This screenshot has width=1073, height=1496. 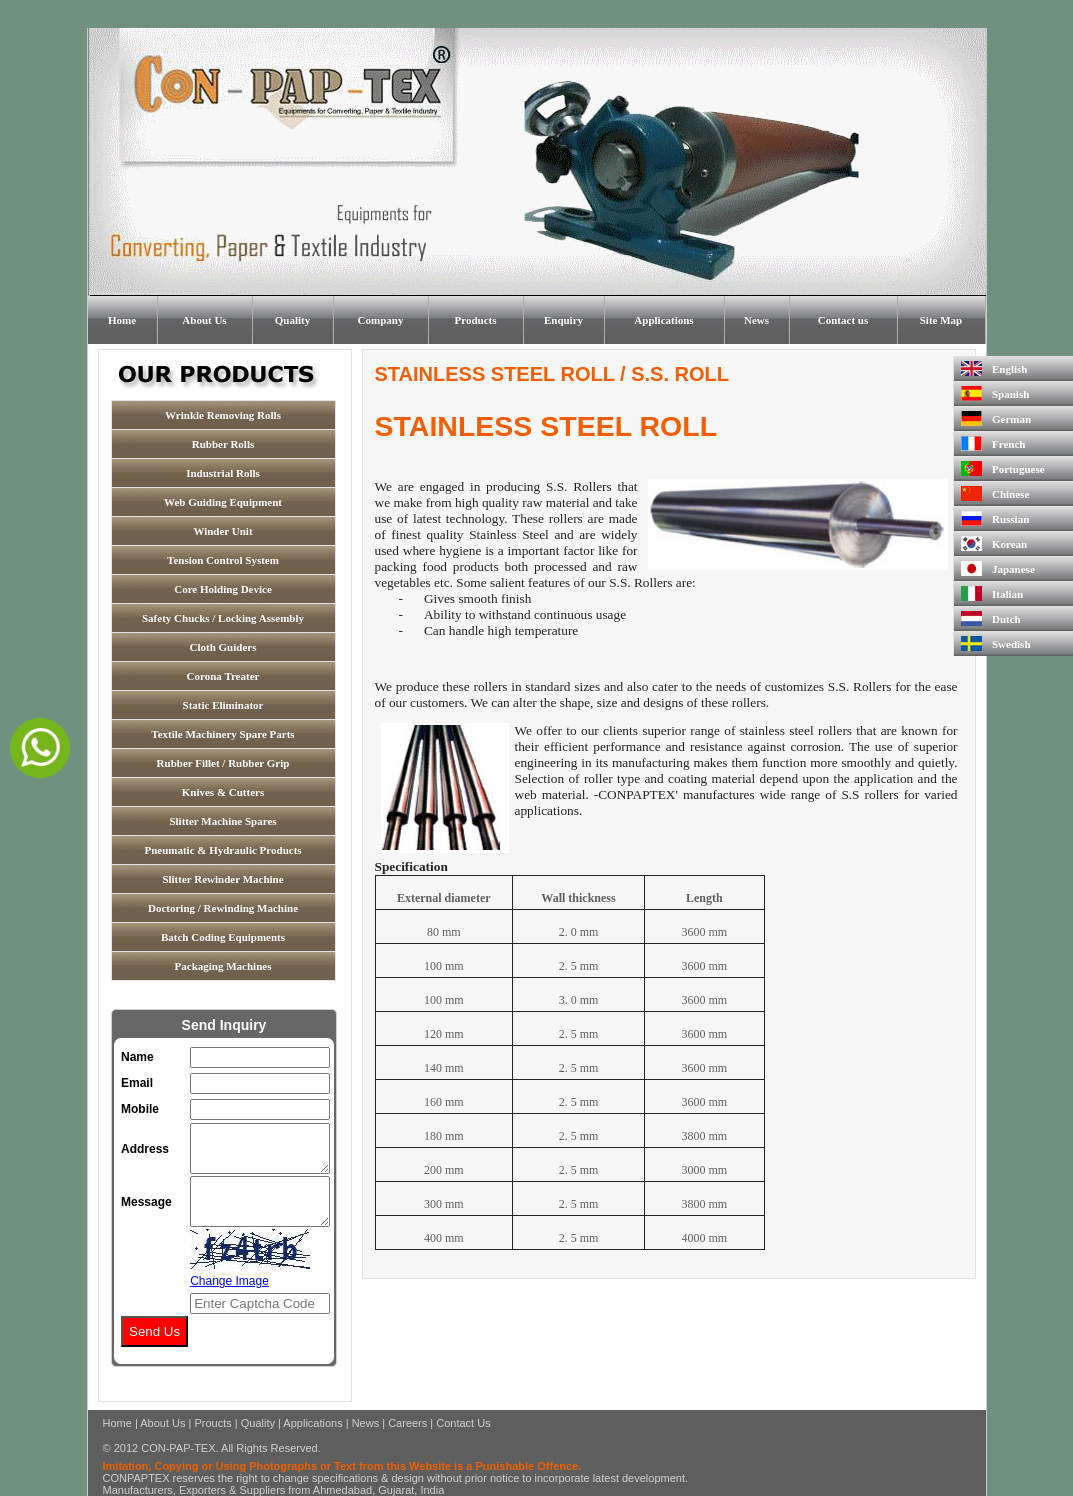 What do you see at coordinates (941, 320) in the screenshot?
I see `Site Map` at bounding box center [941, 320].